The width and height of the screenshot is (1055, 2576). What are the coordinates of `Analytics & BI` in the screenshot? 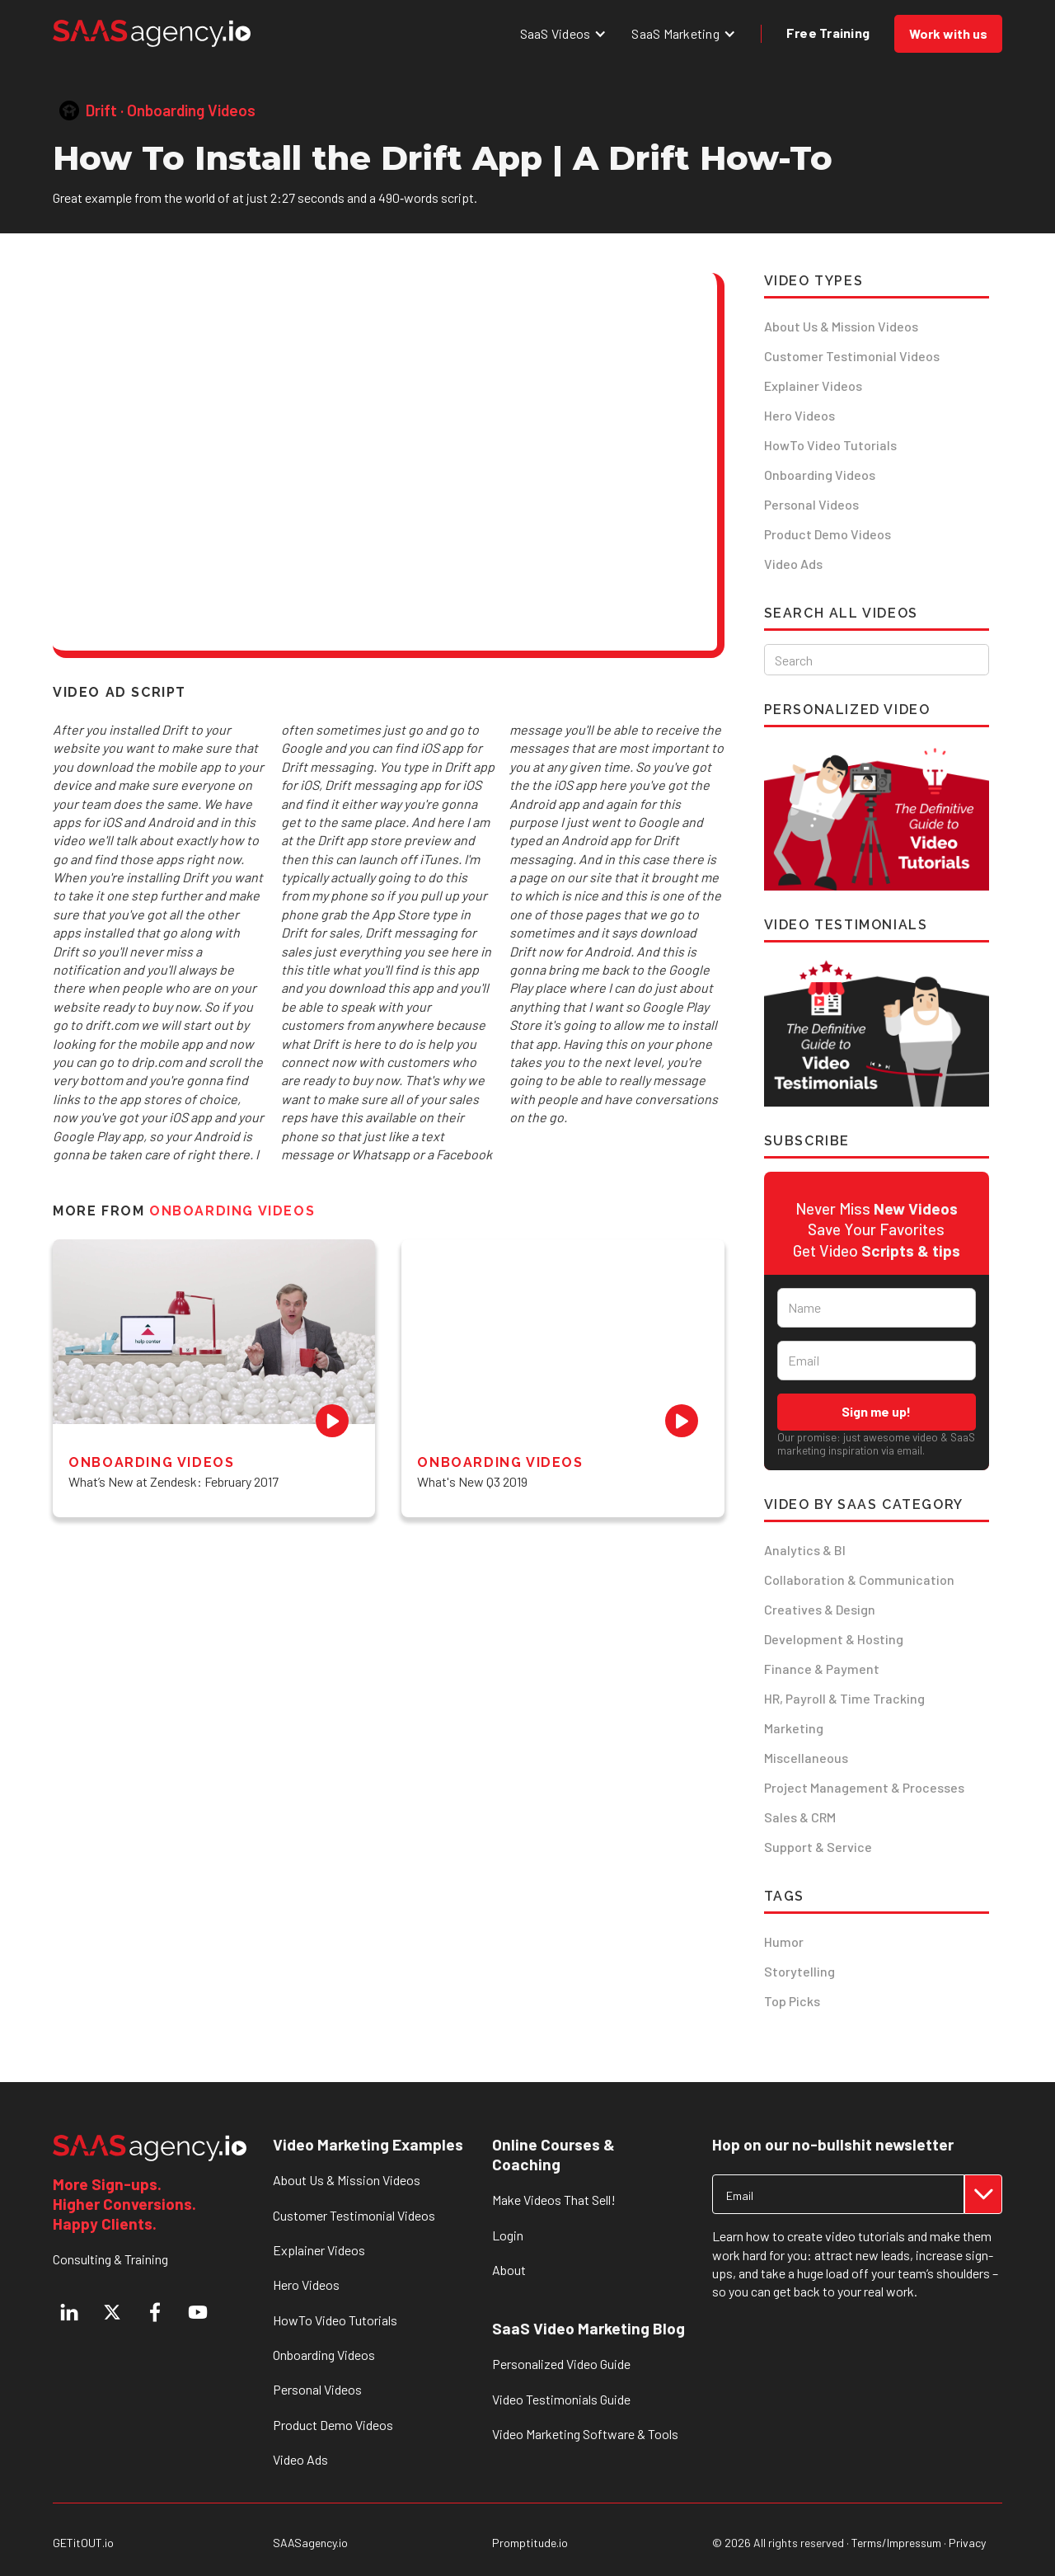 It's located at (805, 1550).